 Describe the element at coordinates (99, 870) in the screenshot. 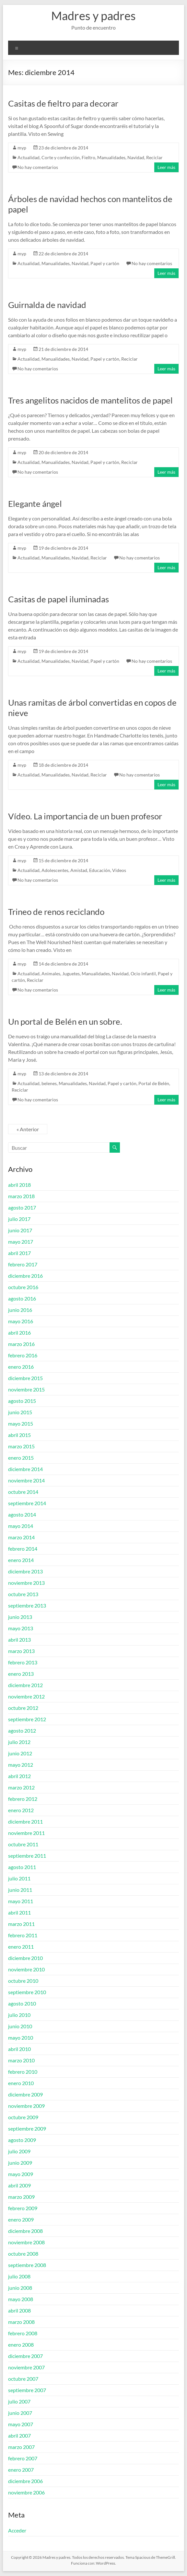

I see `Educación` at that location.